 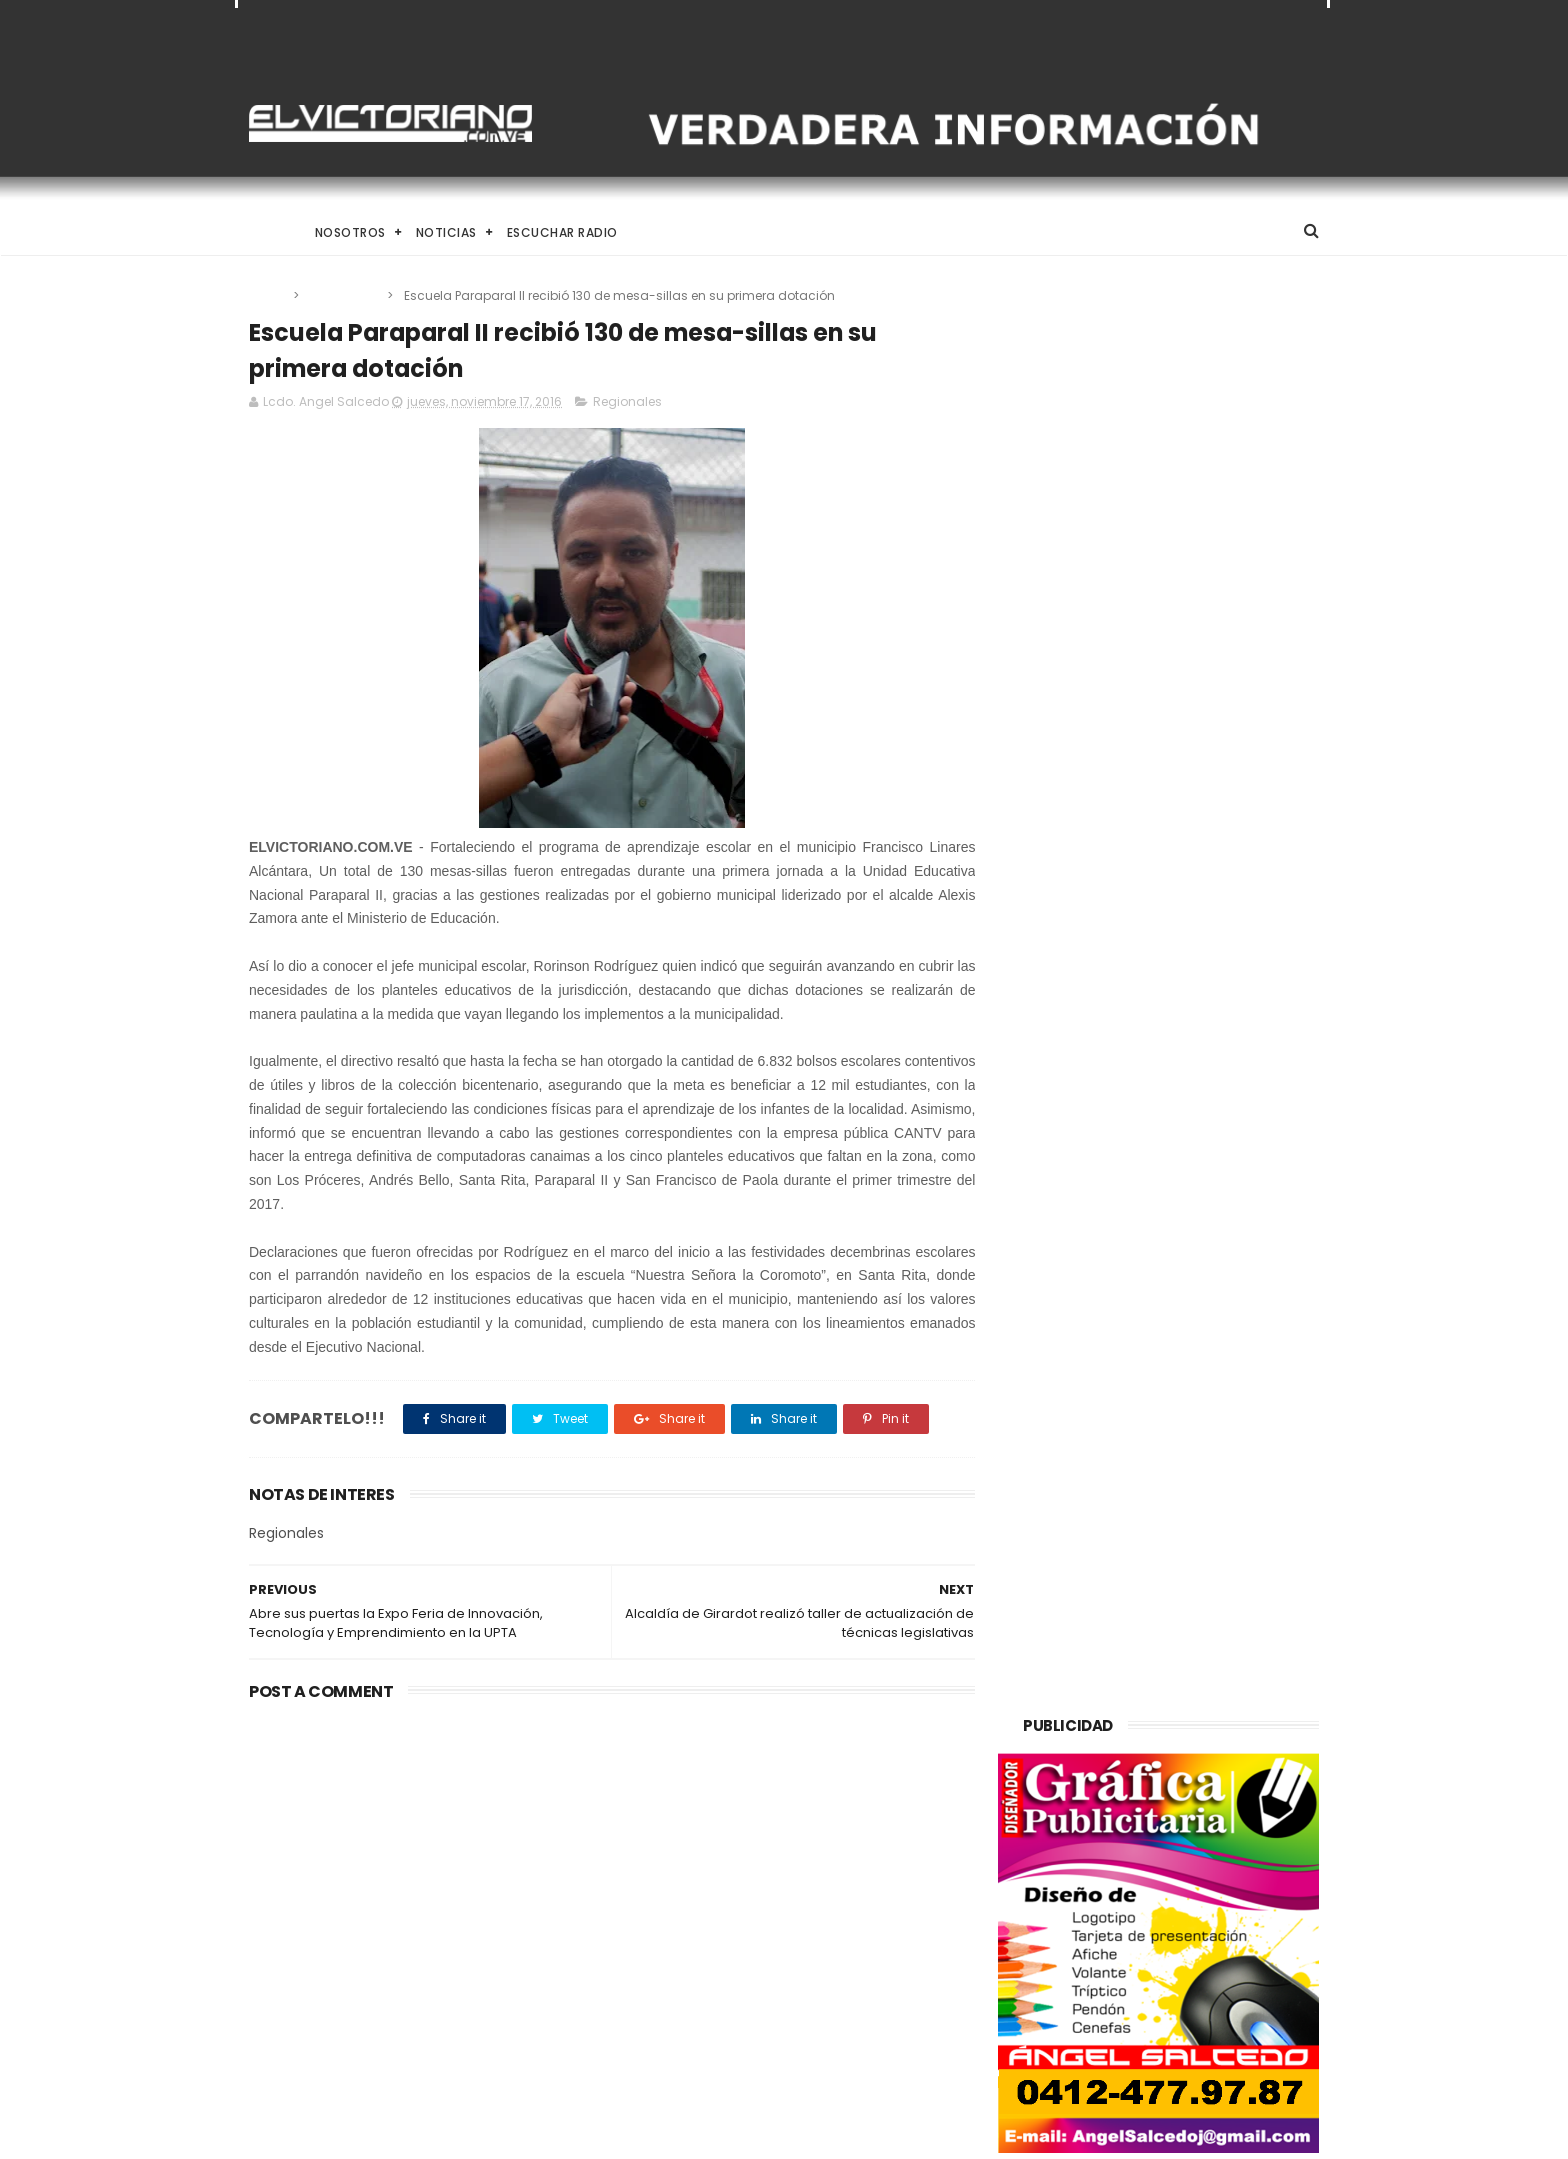 What do you see at coordinates (829, 2029) in the screenshot?
I see `Arrancaron Vigésimos Juegos Estudiantiles Municipales en Ribas` at bounding box center [829, 2029].